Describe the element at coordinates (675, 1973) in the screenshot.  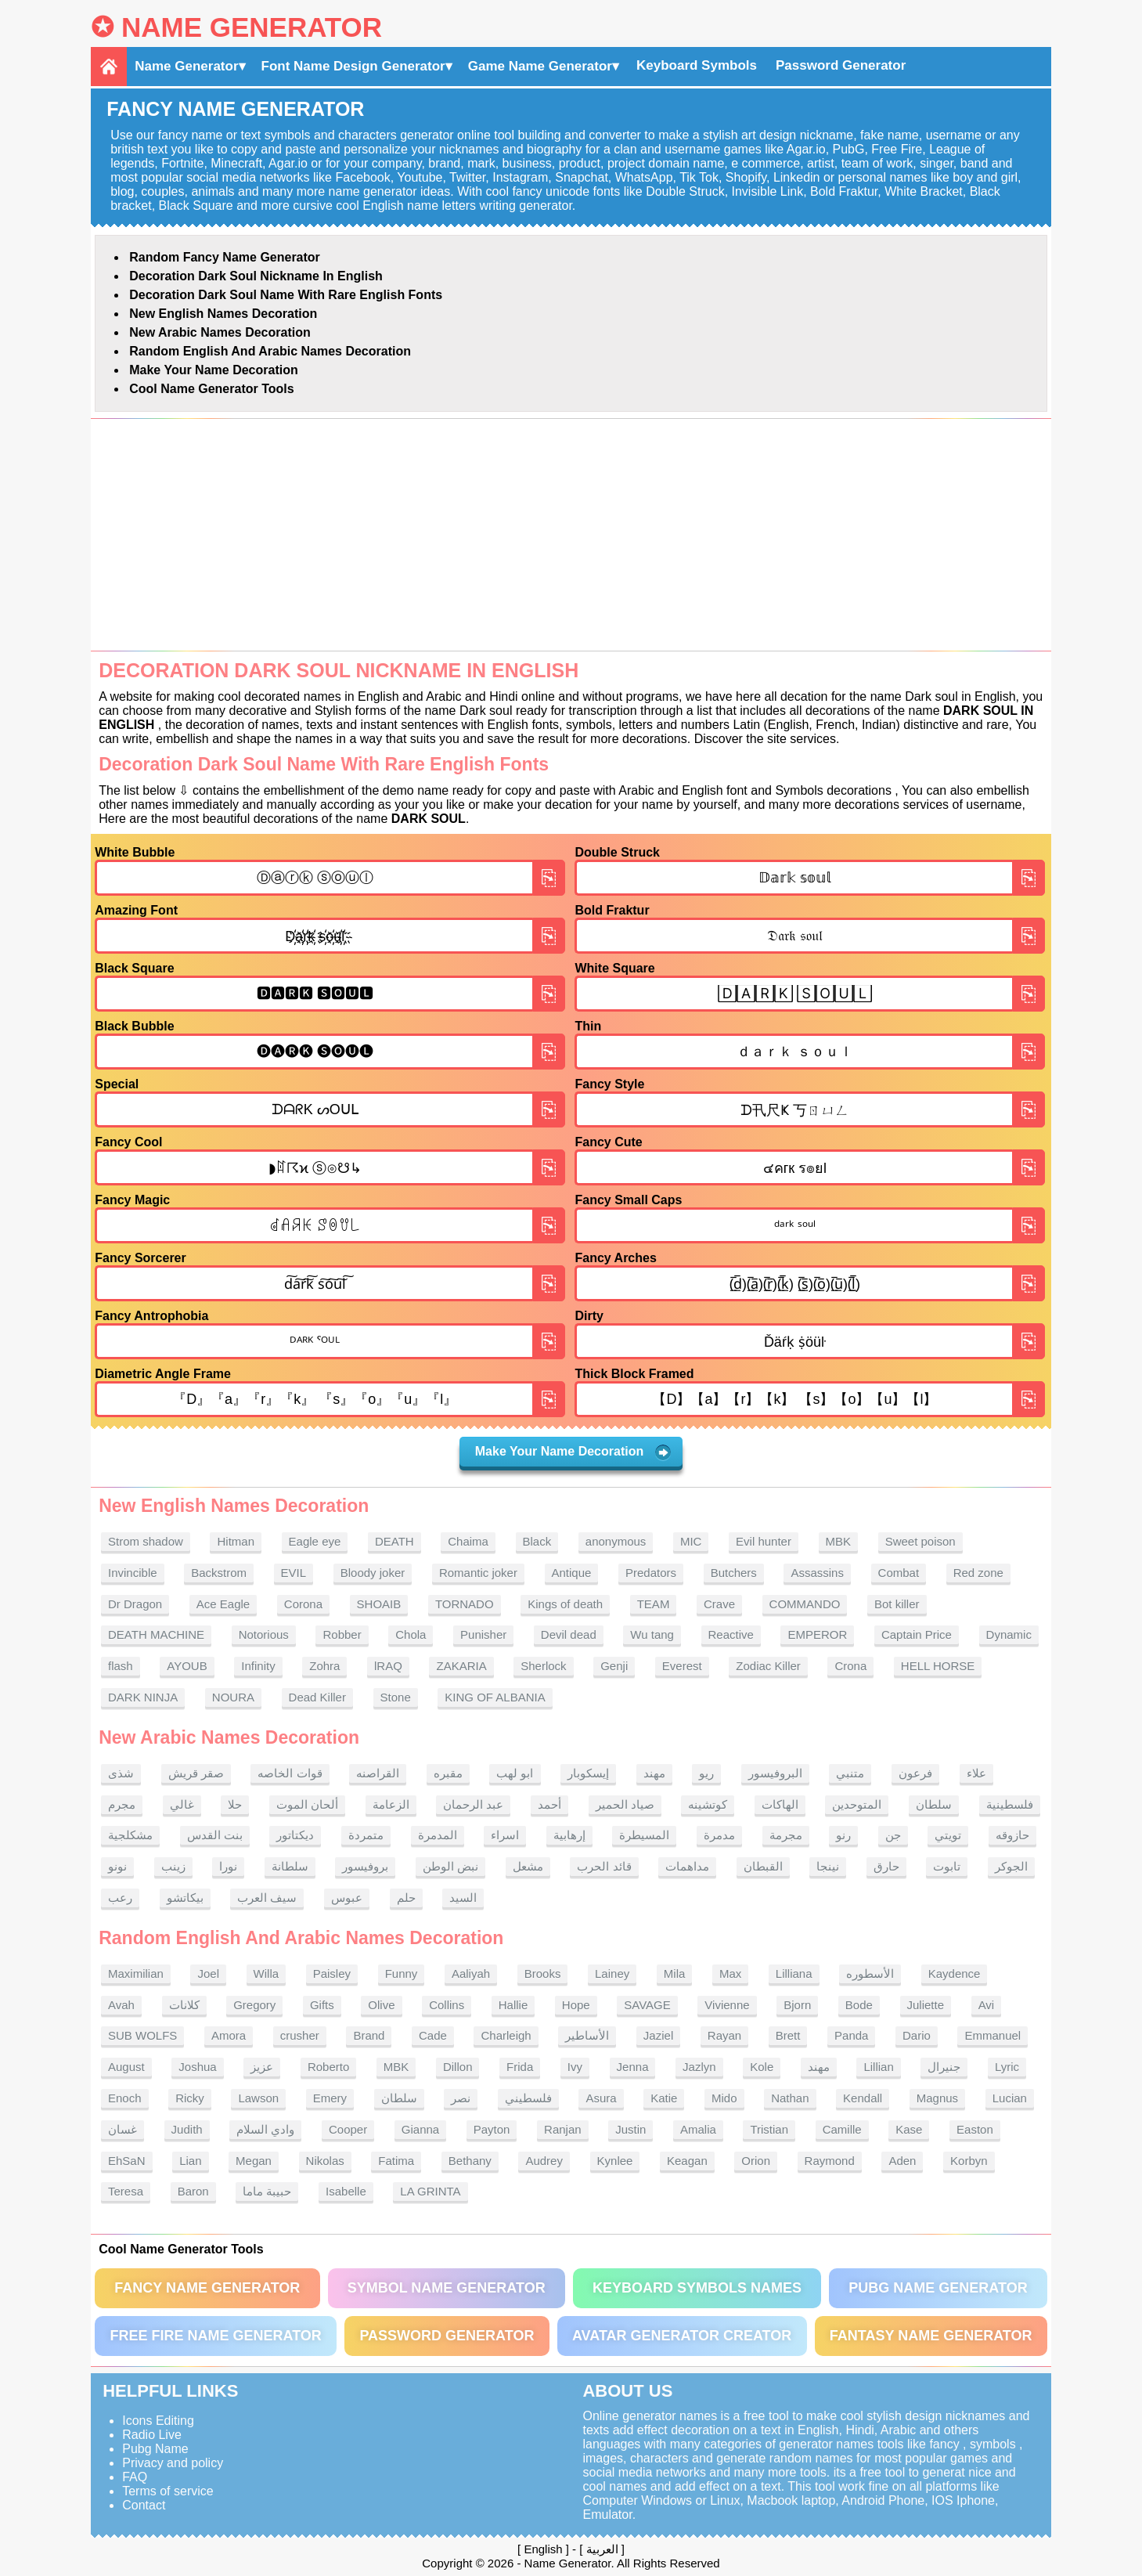
I see `Mila` at that location.